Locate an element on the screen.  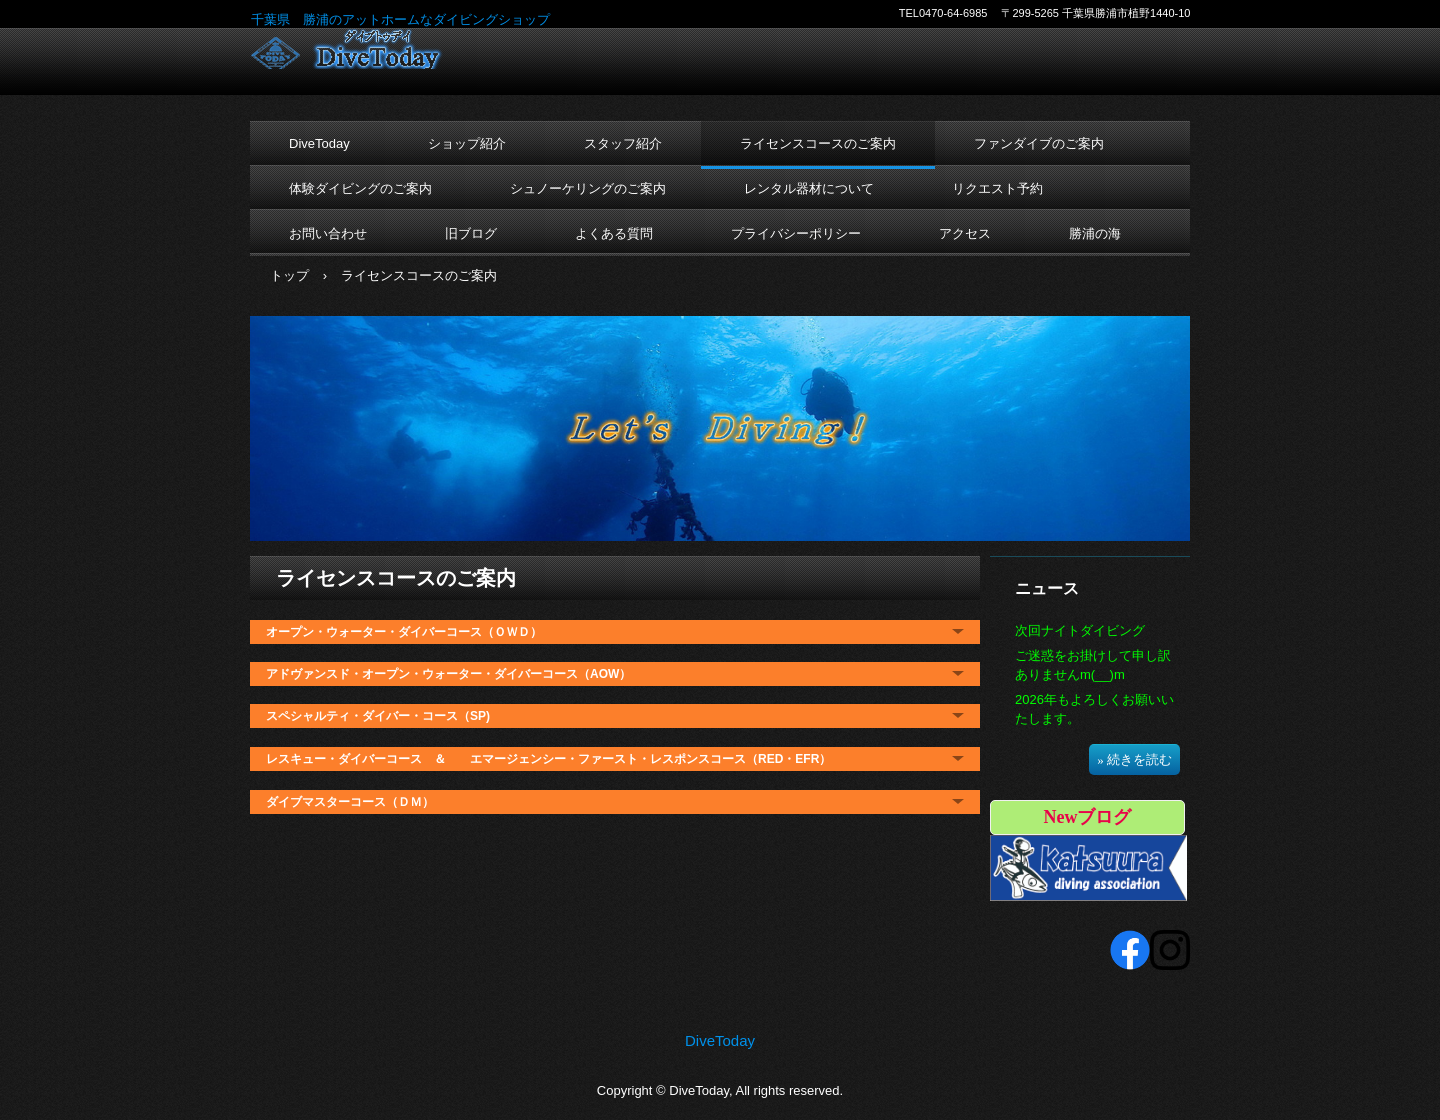
トップ is located at coordinates (289, 275).